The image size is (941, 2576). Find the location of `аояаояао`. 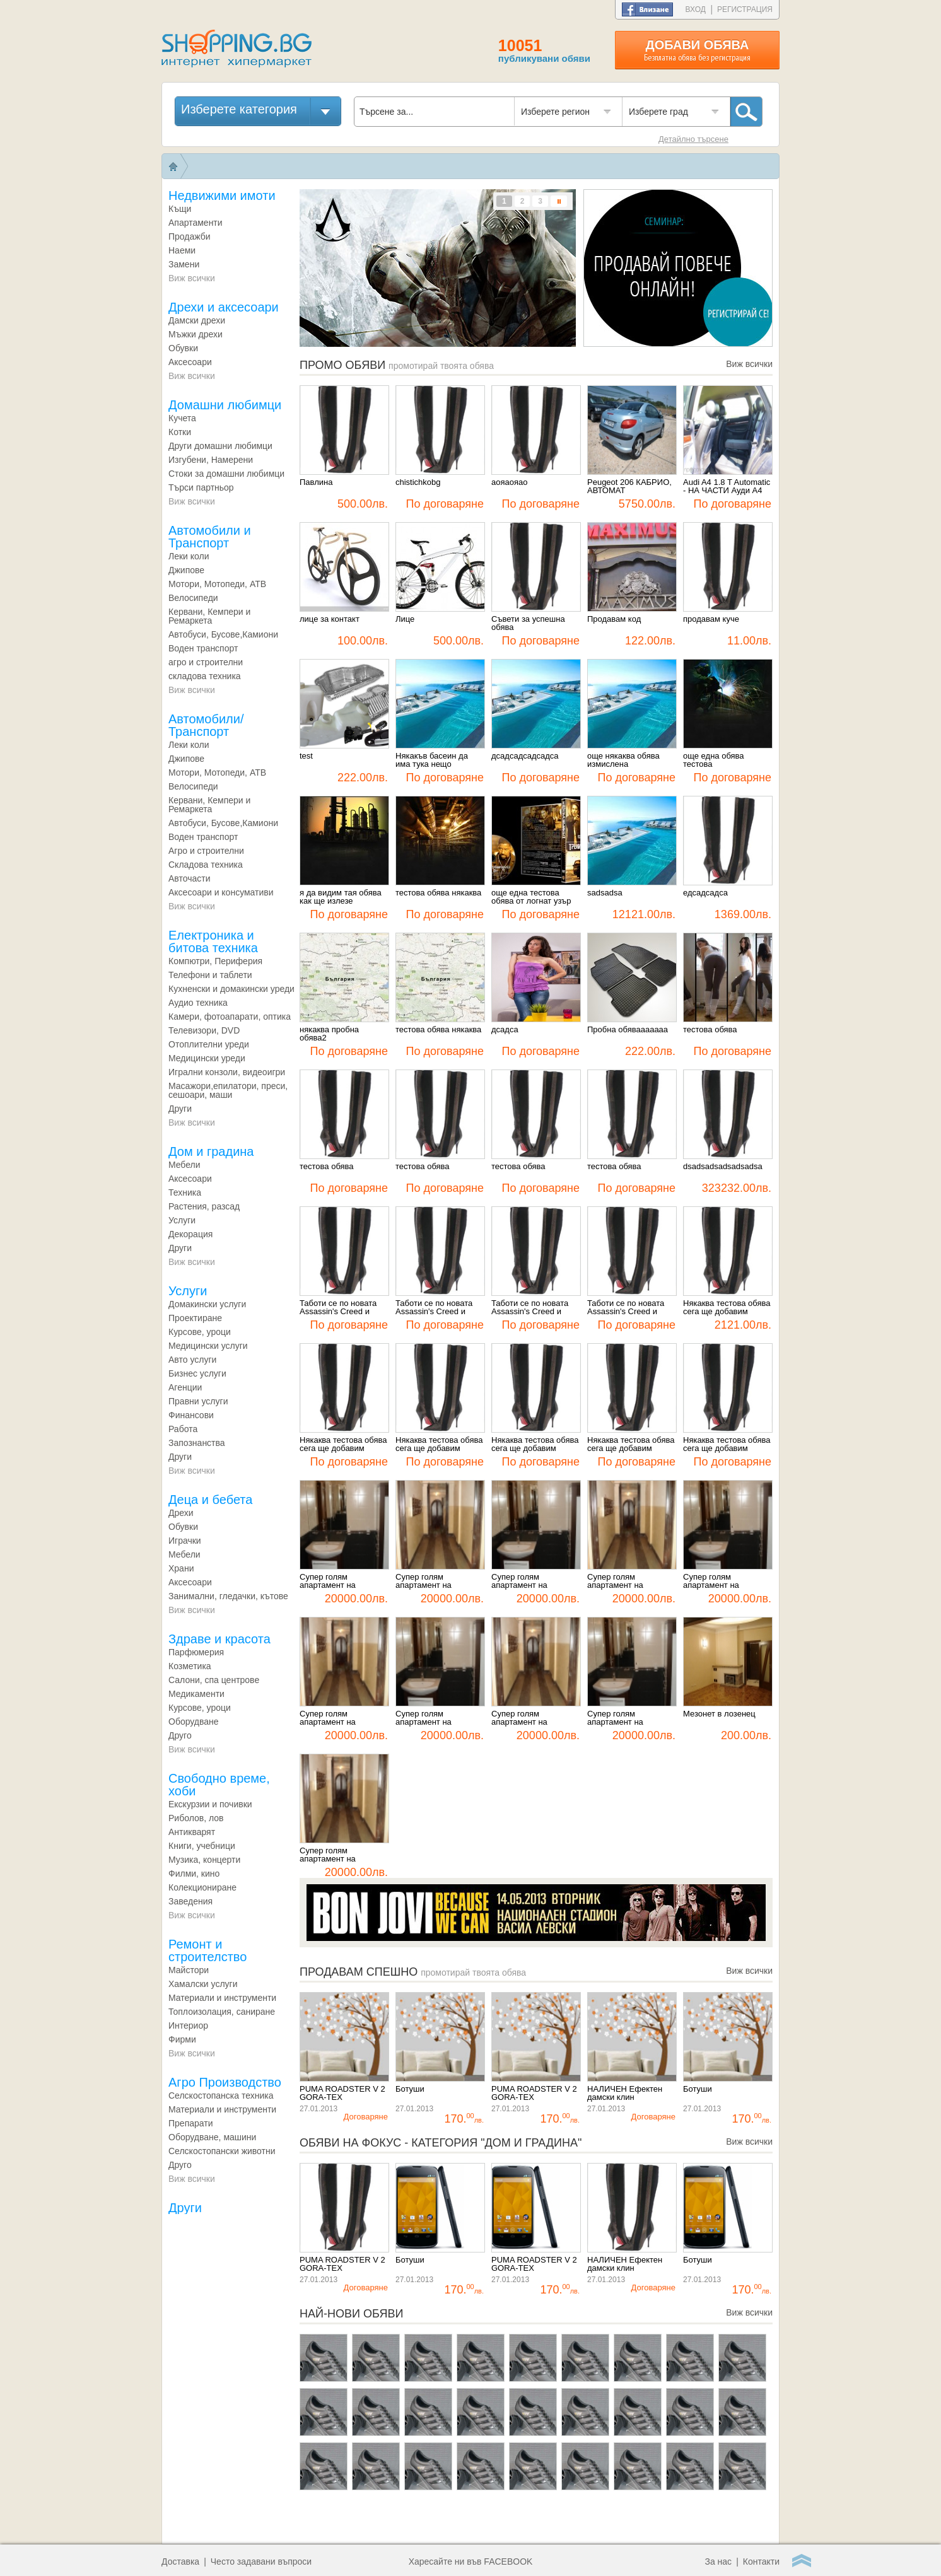

аояаояао is located at coordinates (509, 482).